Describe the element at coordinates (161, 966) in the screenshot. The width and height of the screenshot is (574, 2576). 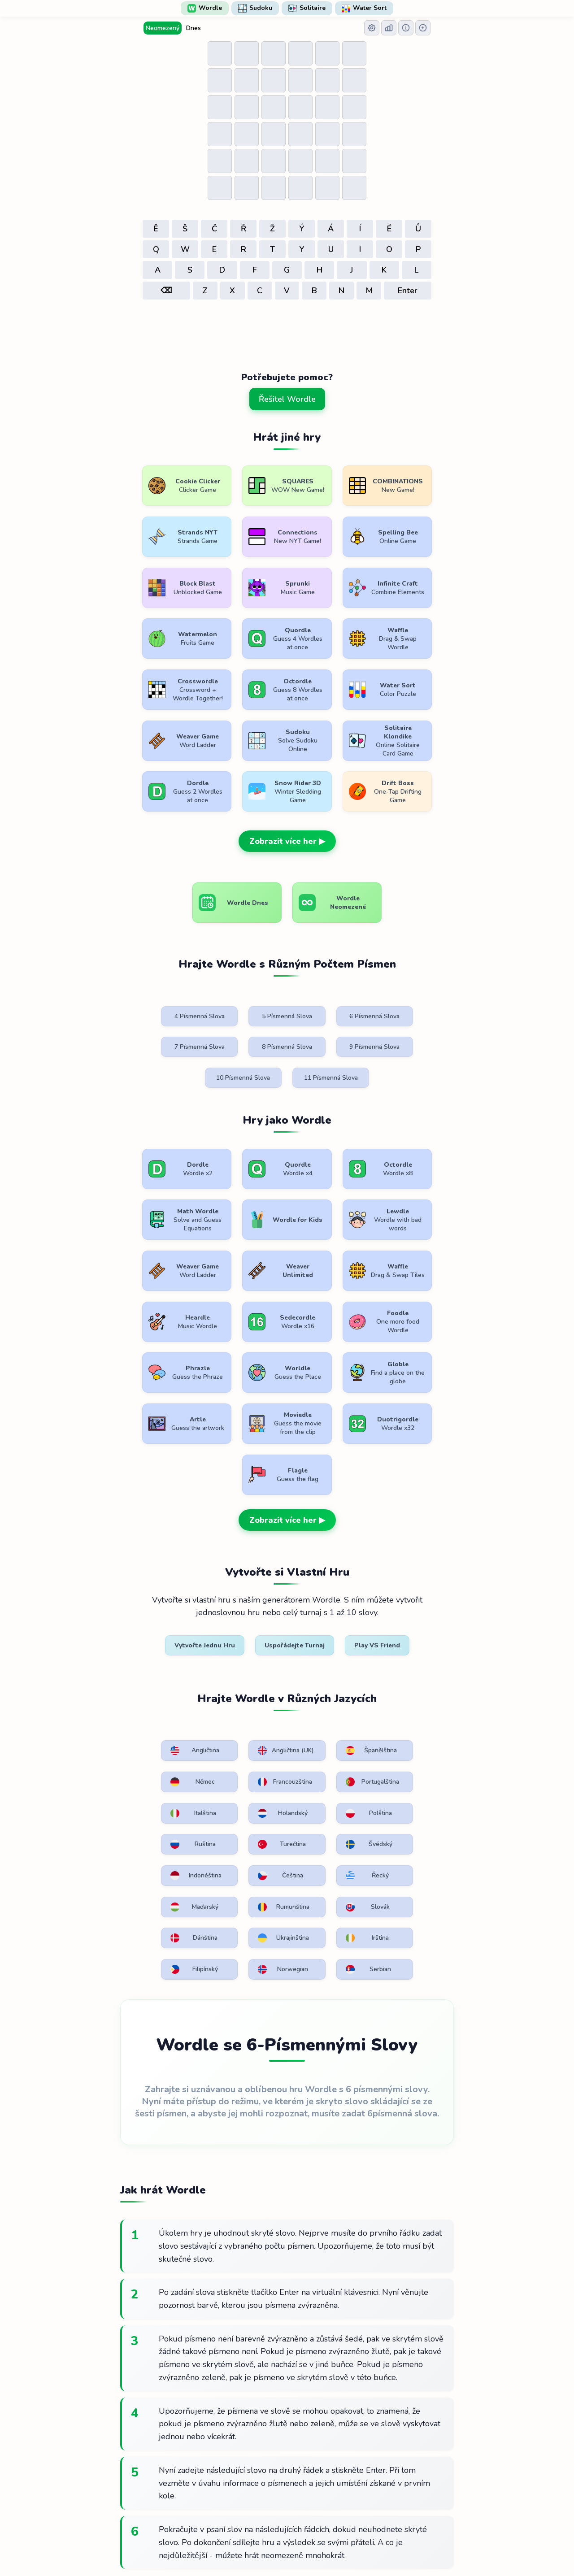
I see `4 Písmenná Slova` at that location.